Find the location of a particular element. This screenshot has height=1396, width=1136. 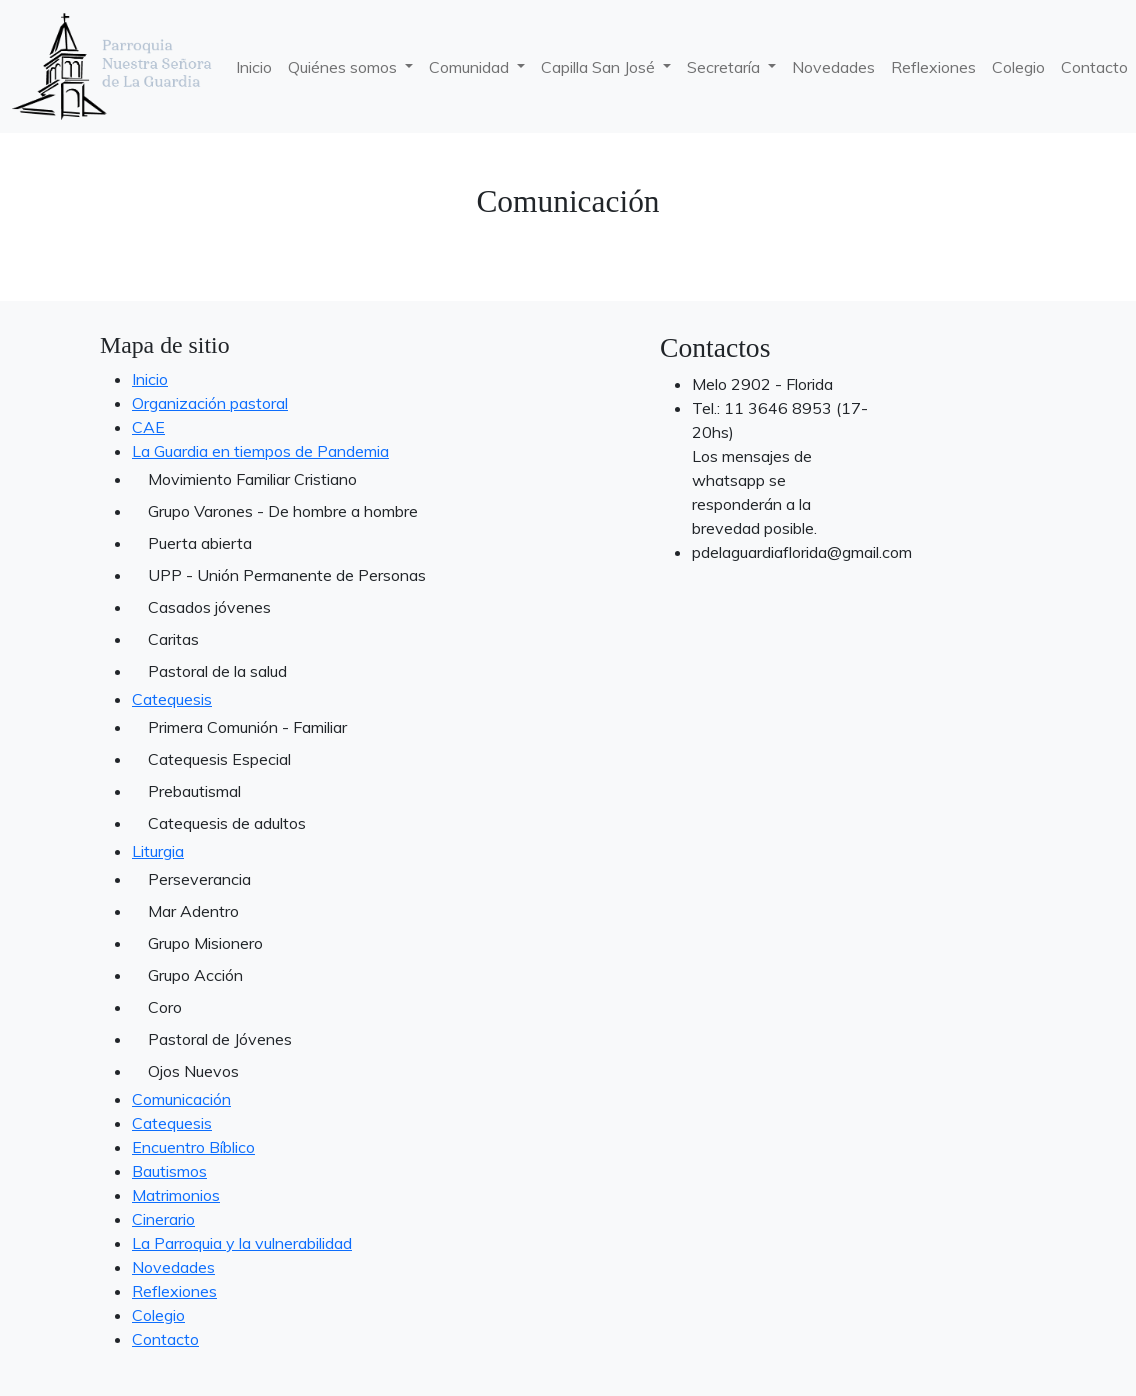

Grupo Varones - De hombre a hombre is located at coordinates (272, 511).